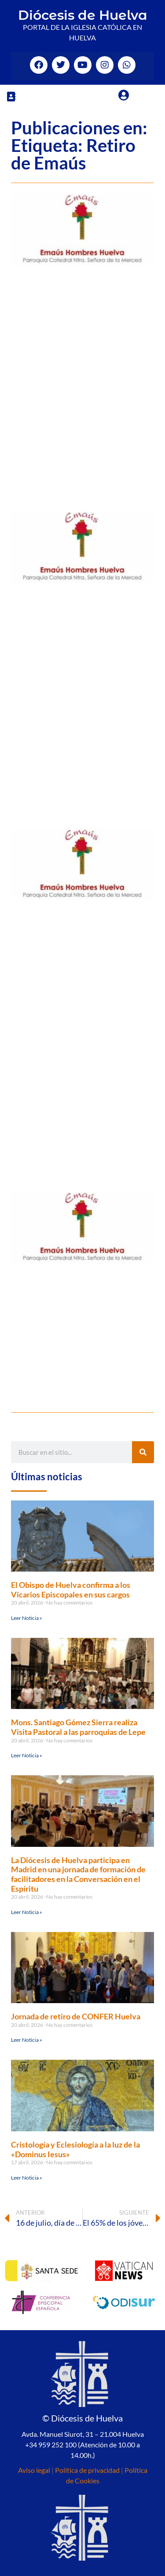  What do you see at coordinates (75, 2149) in the screenshot?
I see `Cristología y Eclesiología a la luz de la «Dominus Iesus»` at bounding box center [75, 2149].